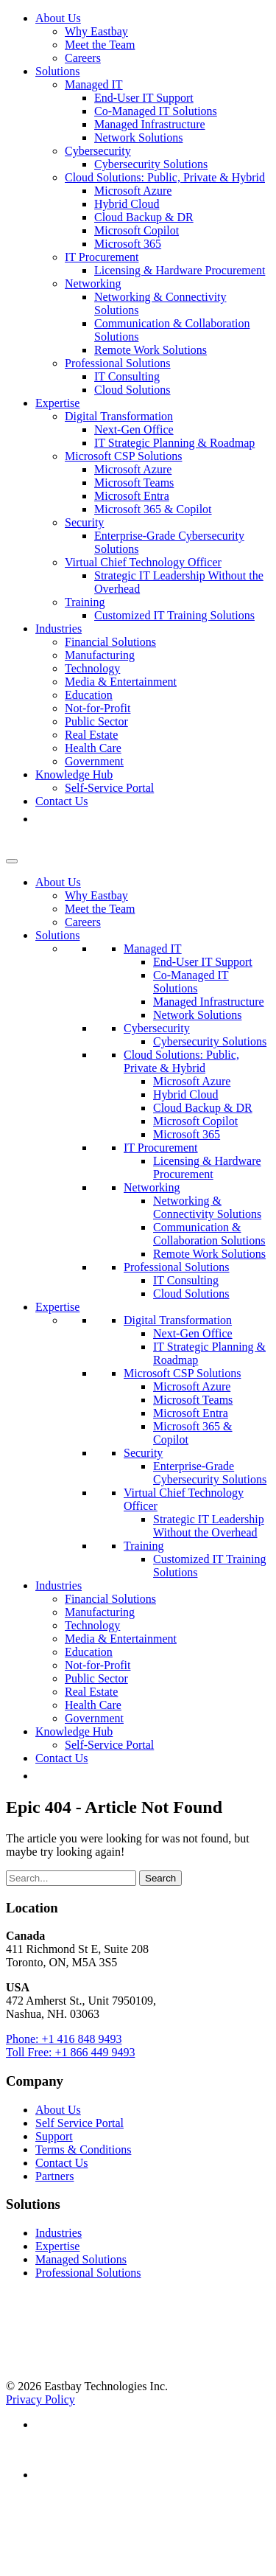 The width and height of the screenshot is (276, 2576). I want to click on IT Strategic Planning & Roadmap, so click(174, 442).